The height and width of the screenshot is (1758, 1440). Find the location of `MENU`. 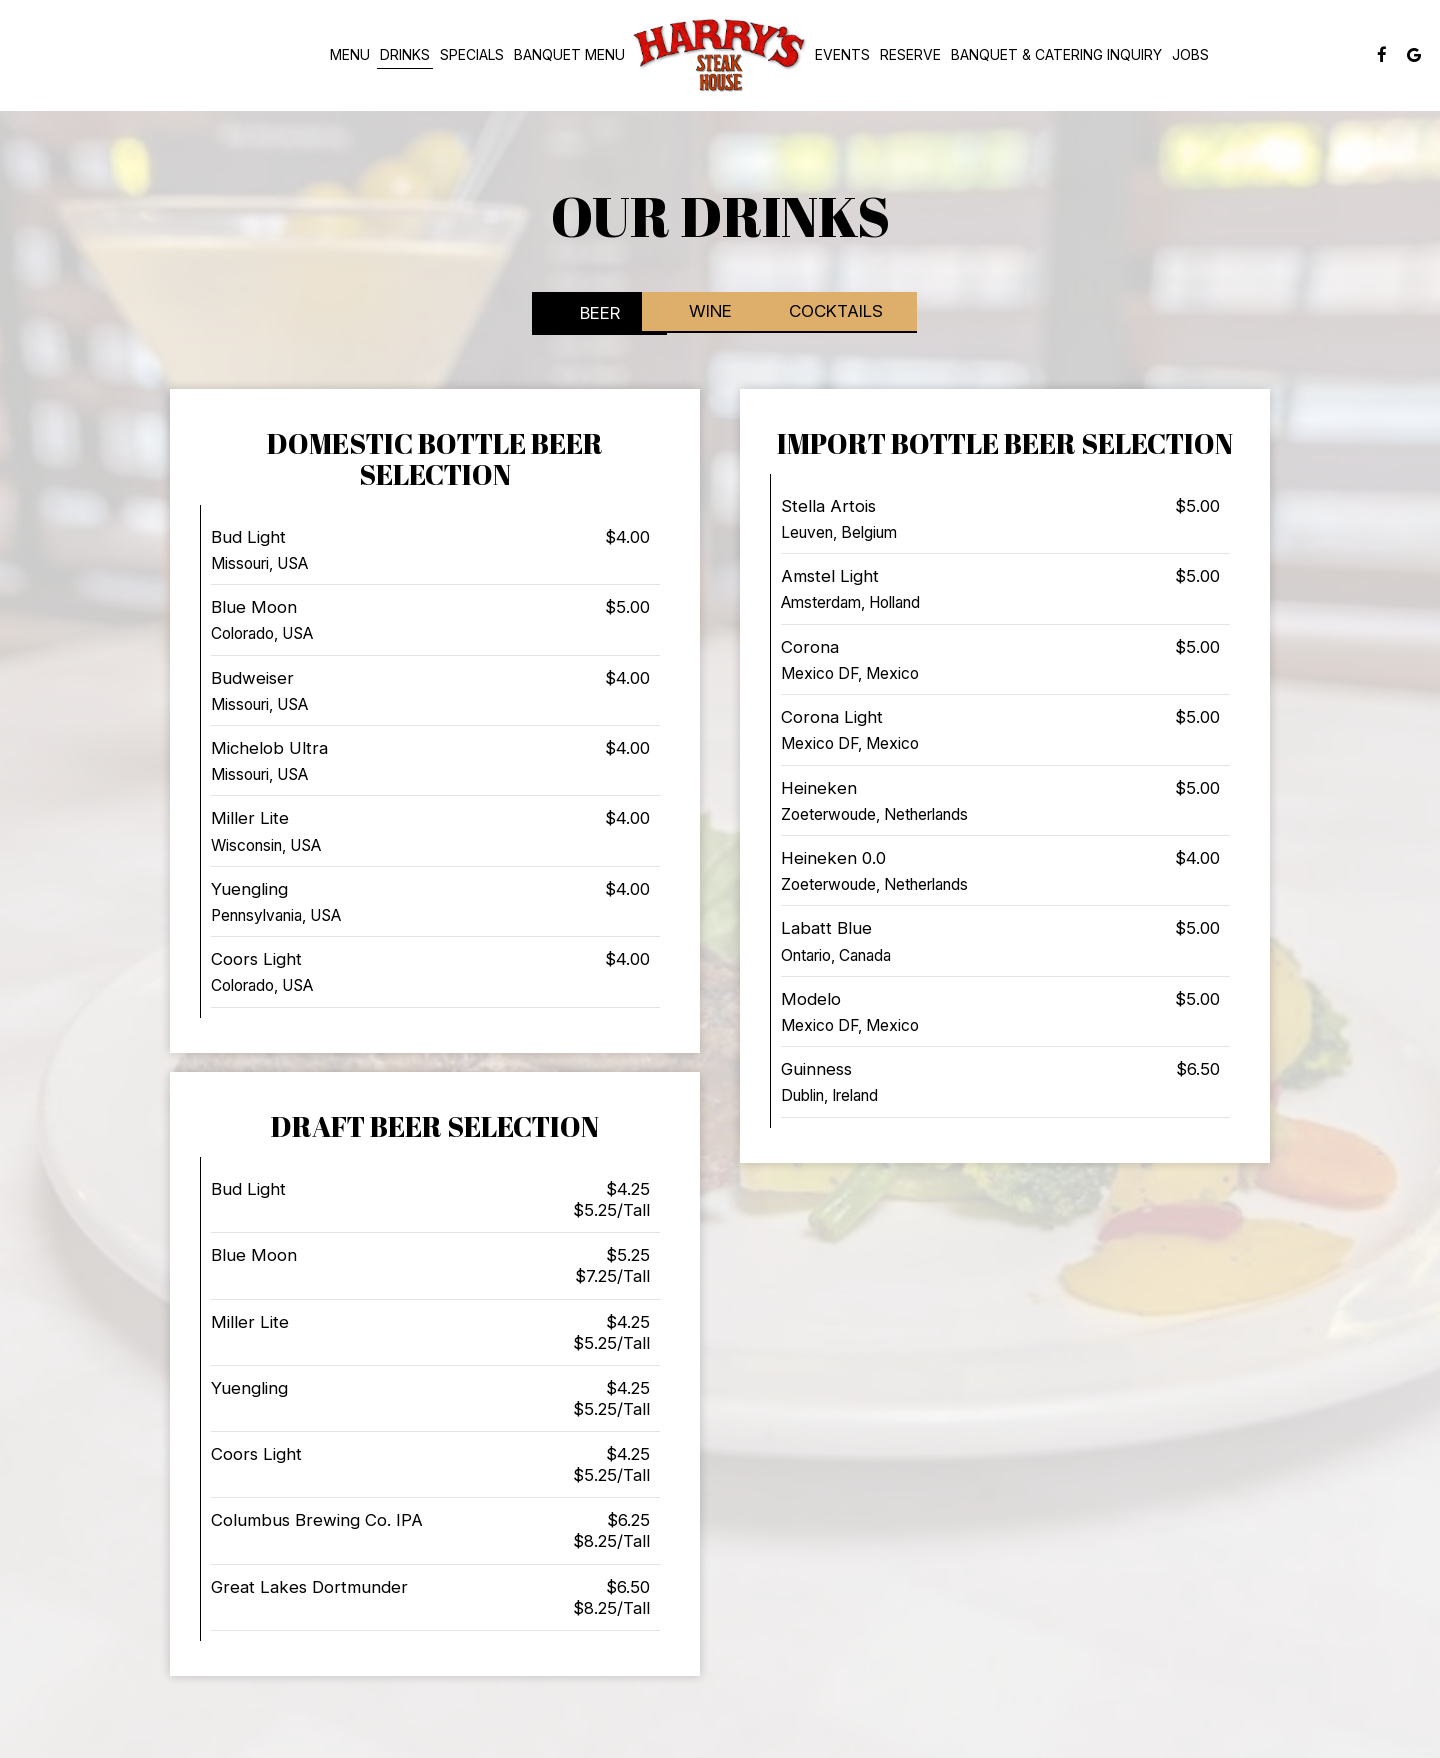

MENU is located at coordinates (350, 54).